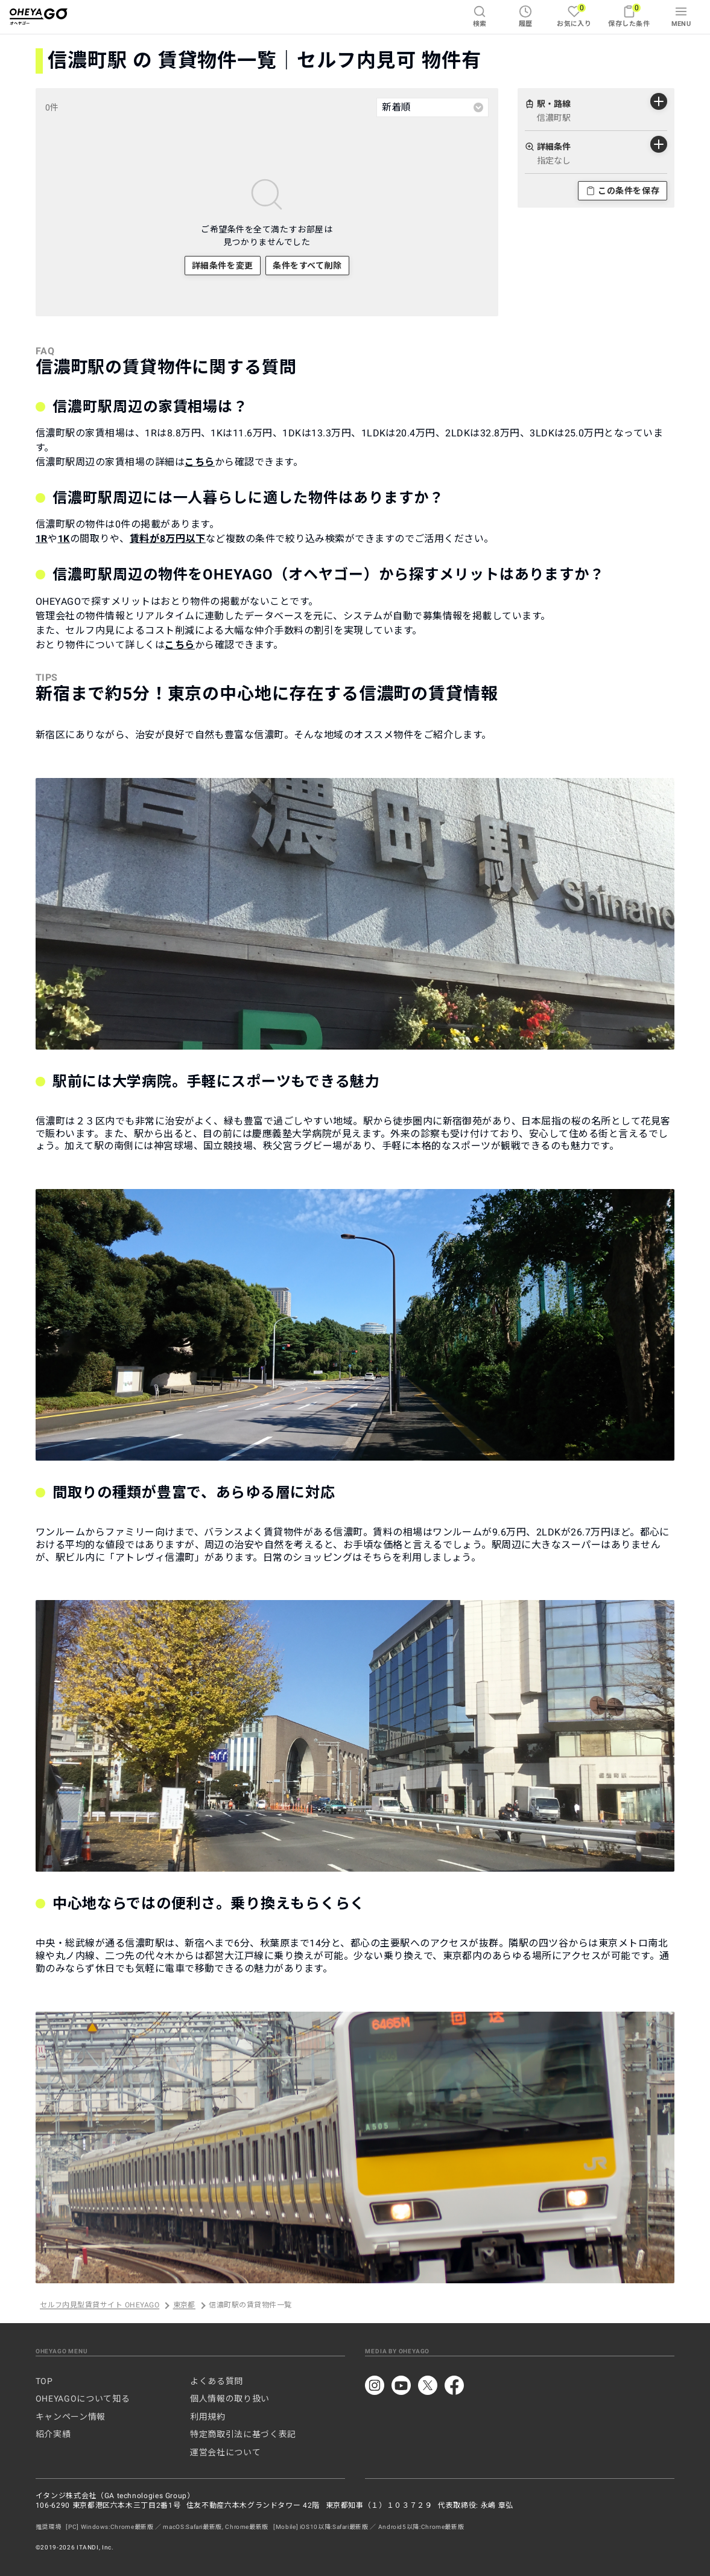 The image size is (710, 2576). I want to click on 運営会社について, so click(225, 2452).